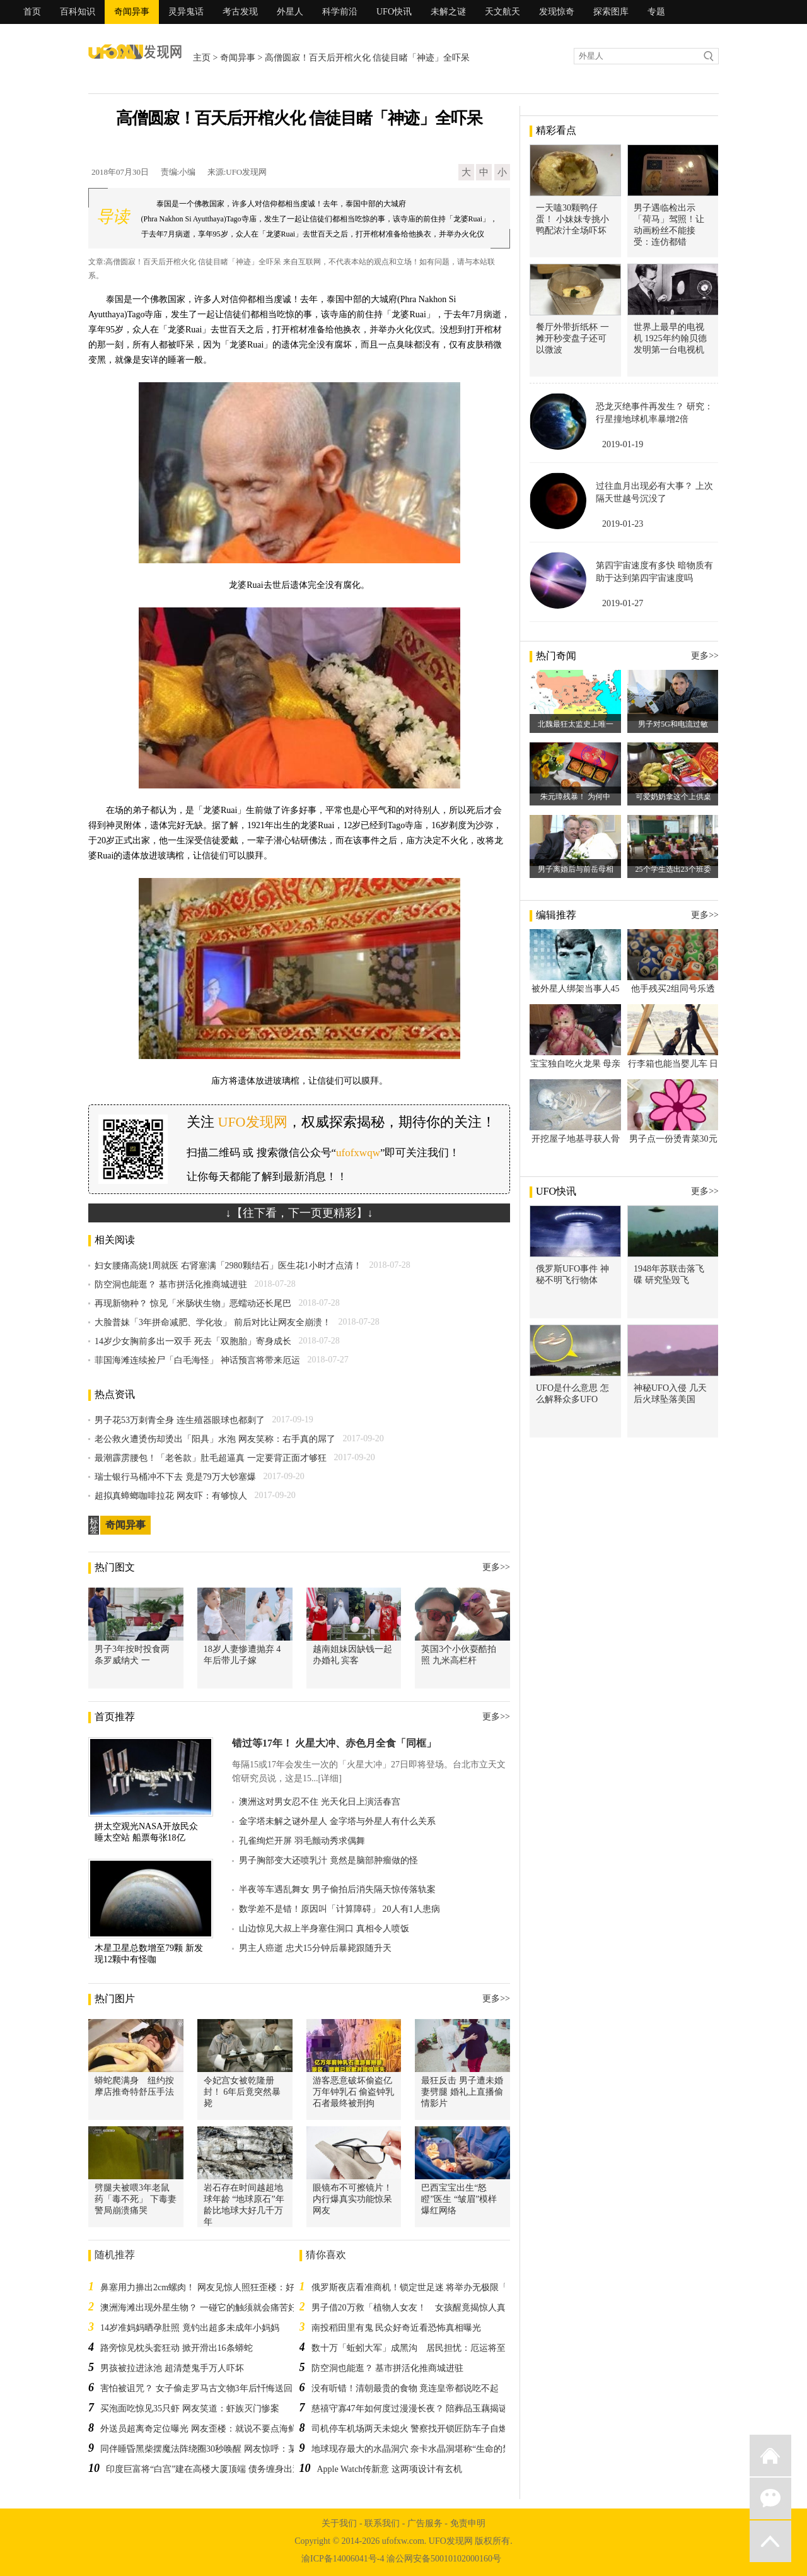 Image resolution: width=807 pixels, height=2576 pixels. Describe the element at coordinates (611, 11) in the screenshot. I see `探索图库` at that location.